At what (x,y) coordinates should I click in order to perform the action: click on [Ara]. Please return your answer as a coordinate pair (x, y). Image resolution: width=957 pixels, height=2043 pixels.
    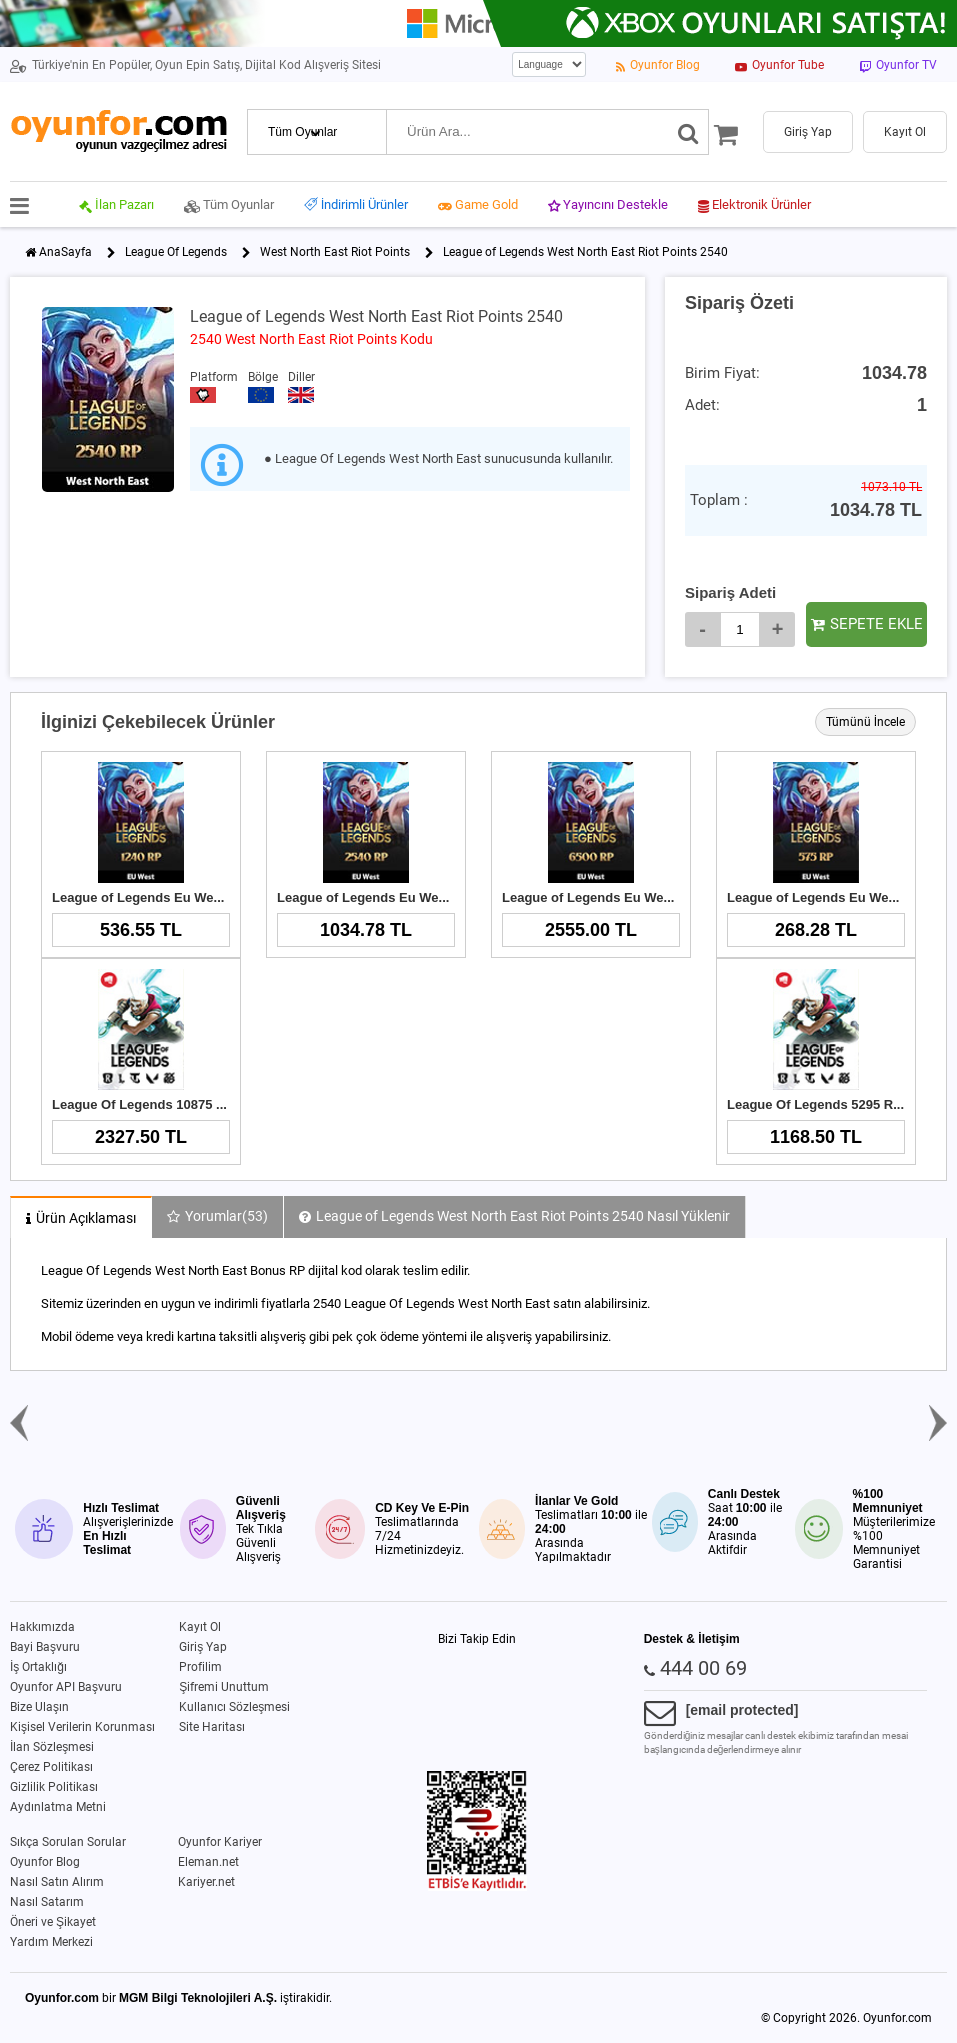
    Looking at the image, I should click on (688, 132).